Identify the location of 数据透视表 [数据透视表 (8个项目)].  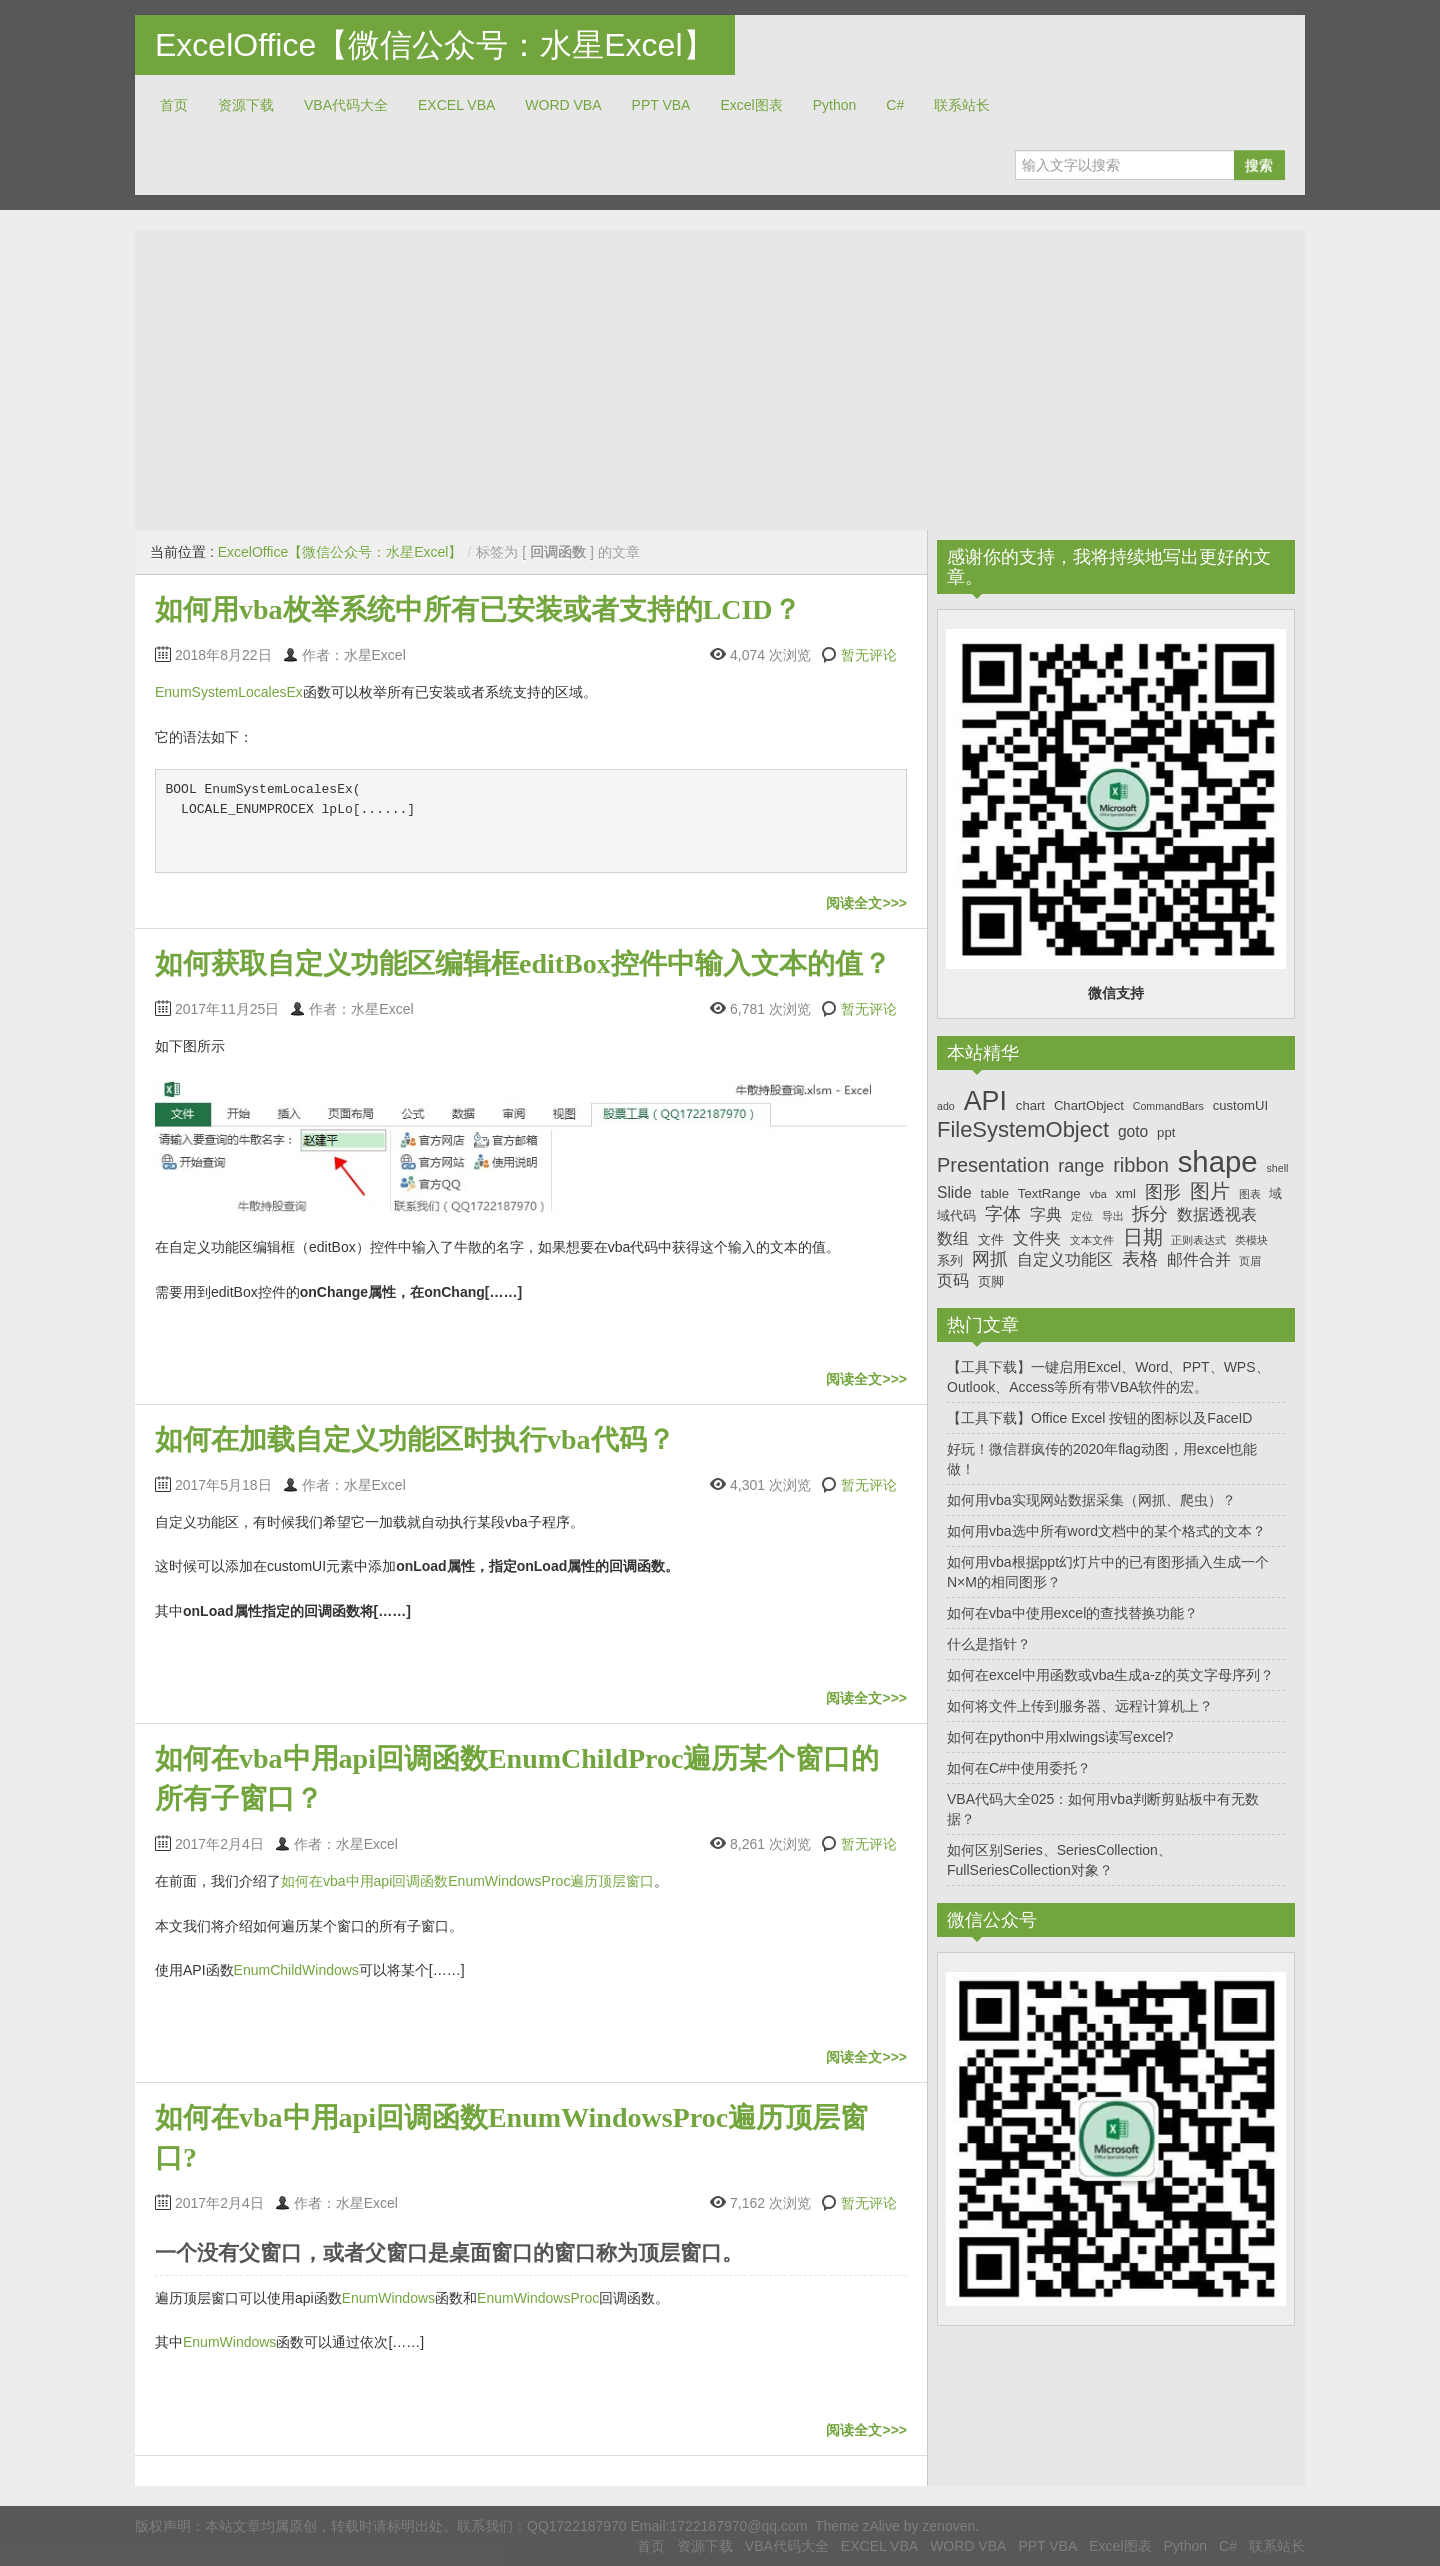
(1217, 1214).